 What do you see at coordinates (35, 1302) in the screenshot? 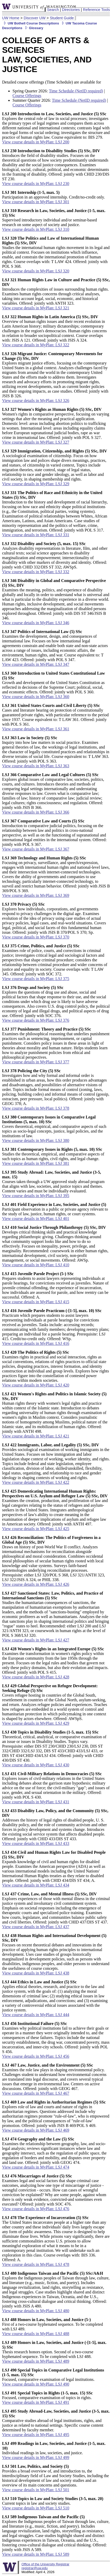
I see `View course details in MyPlan: LSJ 415` at bounding box center [35, 1302].